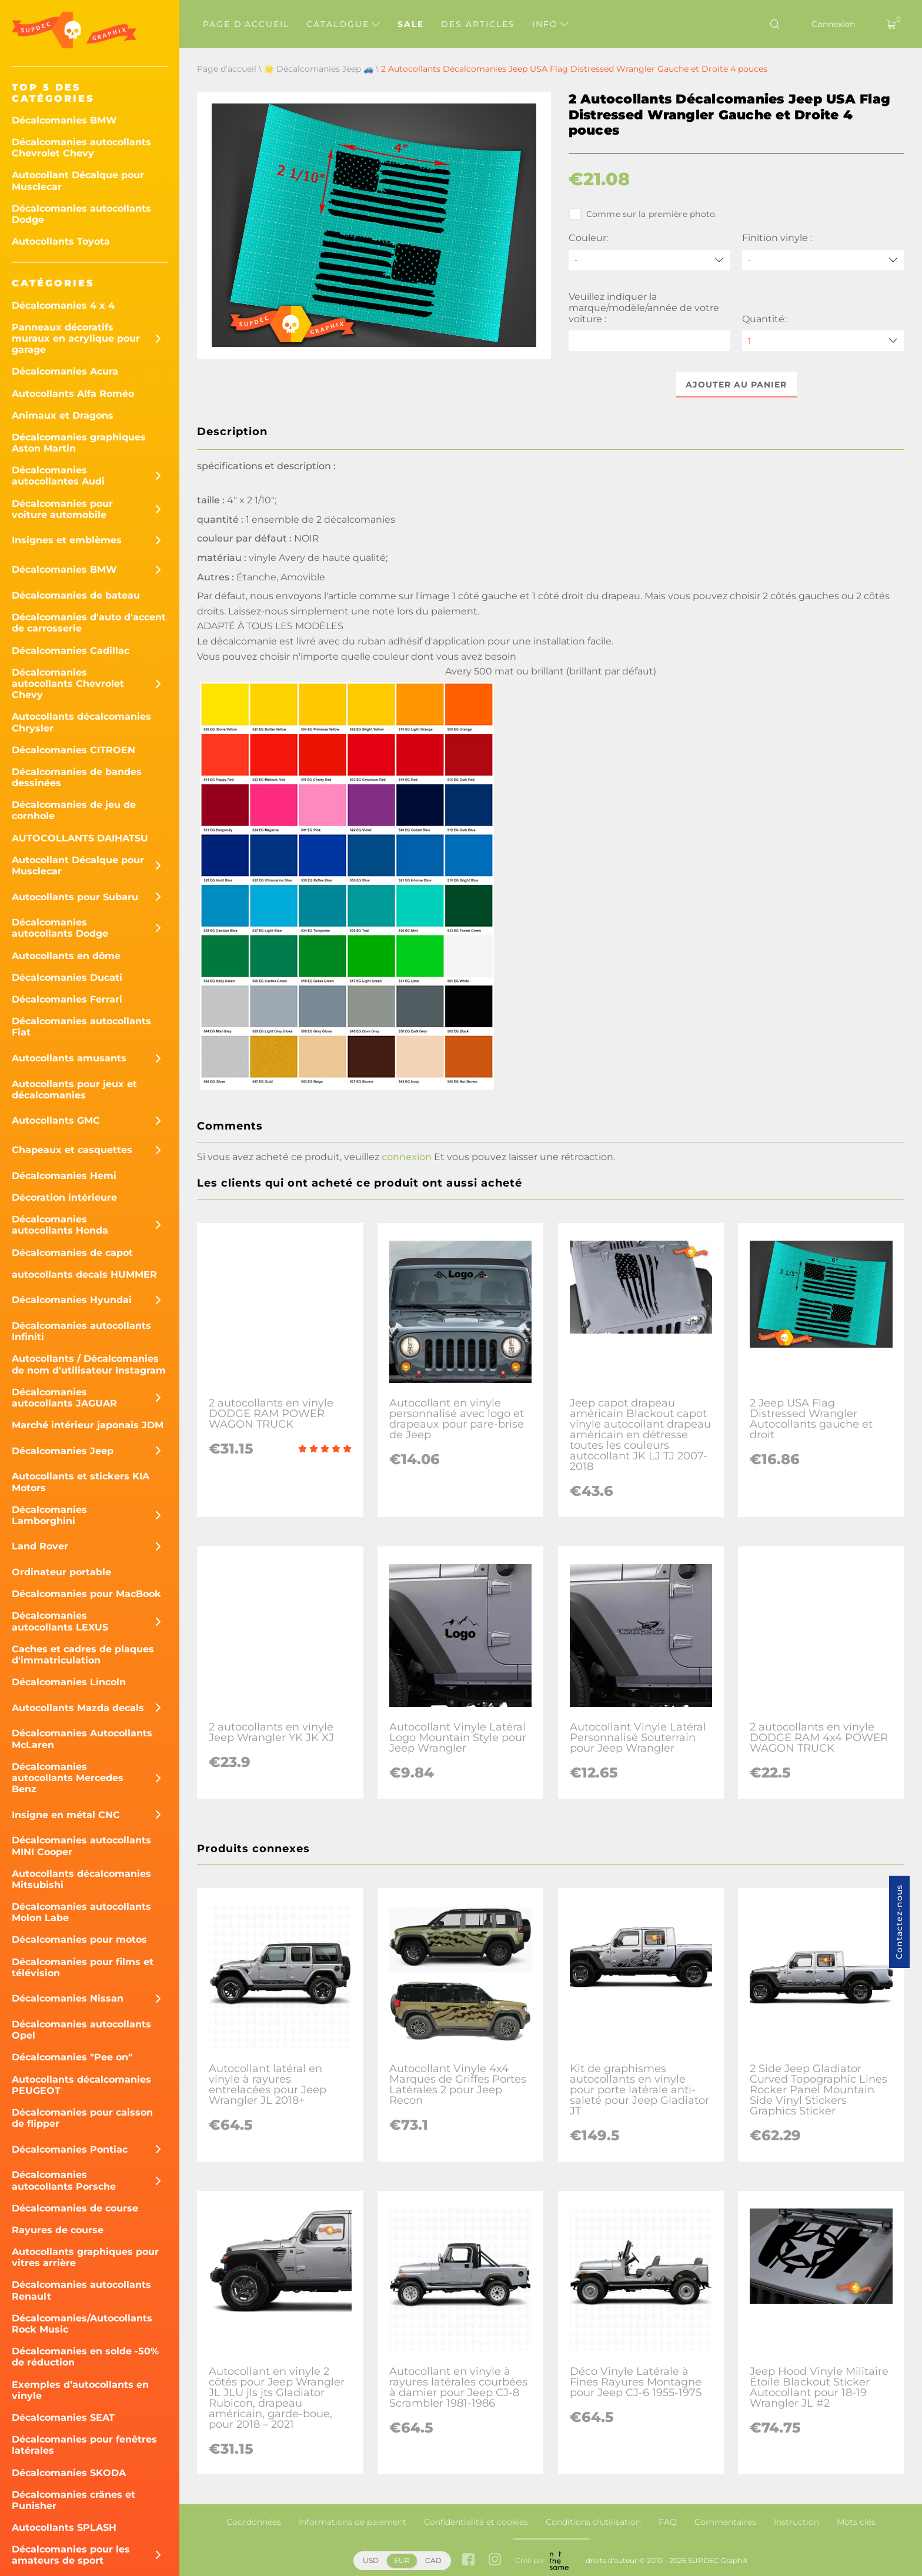  What do you see at coordinates (81, 214) in the screenshot?
I see `Décalcomanies autocollants Dodge` at bounding box center [81, 214].